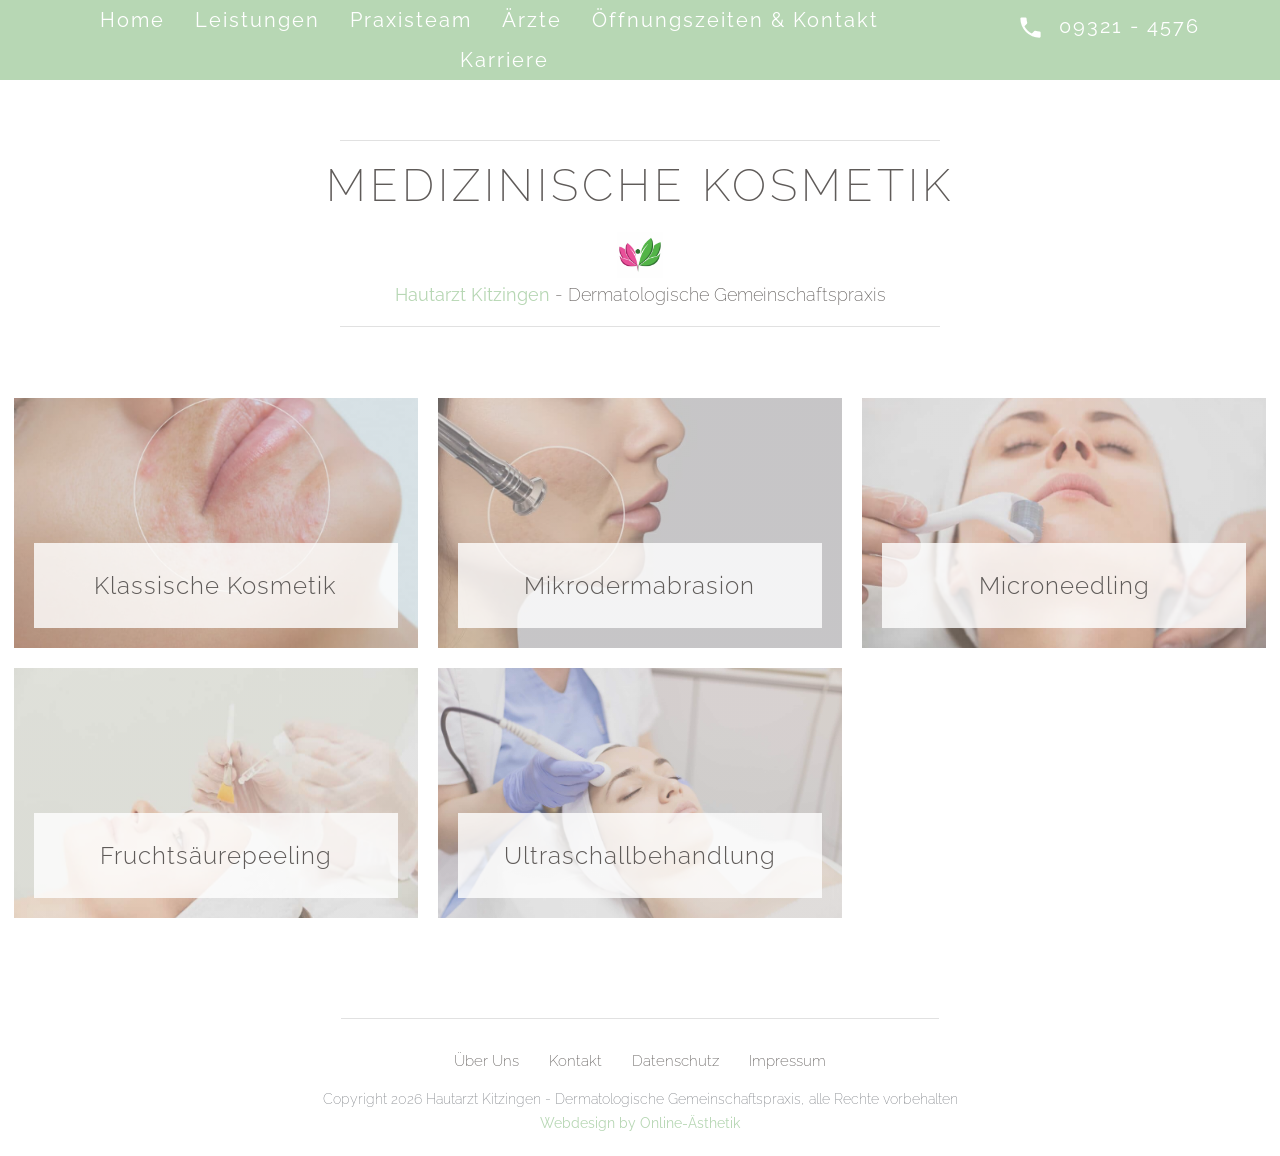 The height and width of the screenshot is (1156, 1280). Describe the element at coordinates (640, 1123) in the screenshot. I see `Webdesign by Online-Ästhetik` at that location.